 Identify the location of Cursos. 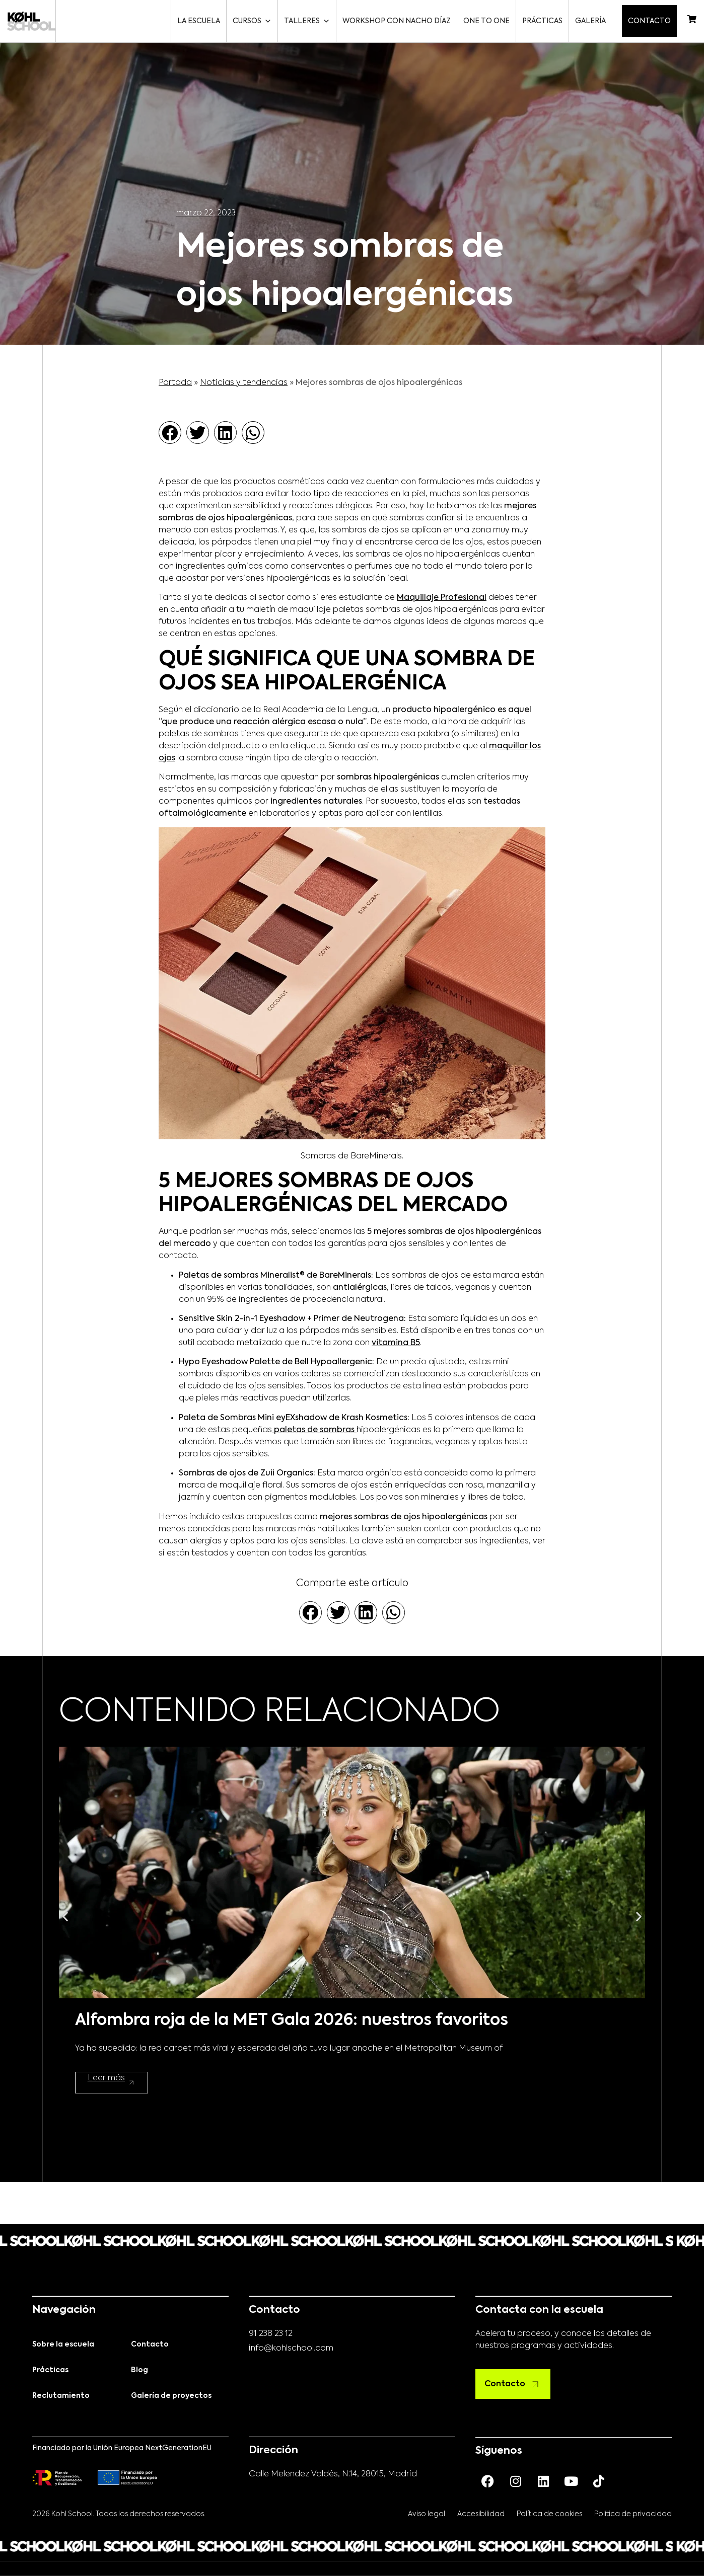
(254, 21).